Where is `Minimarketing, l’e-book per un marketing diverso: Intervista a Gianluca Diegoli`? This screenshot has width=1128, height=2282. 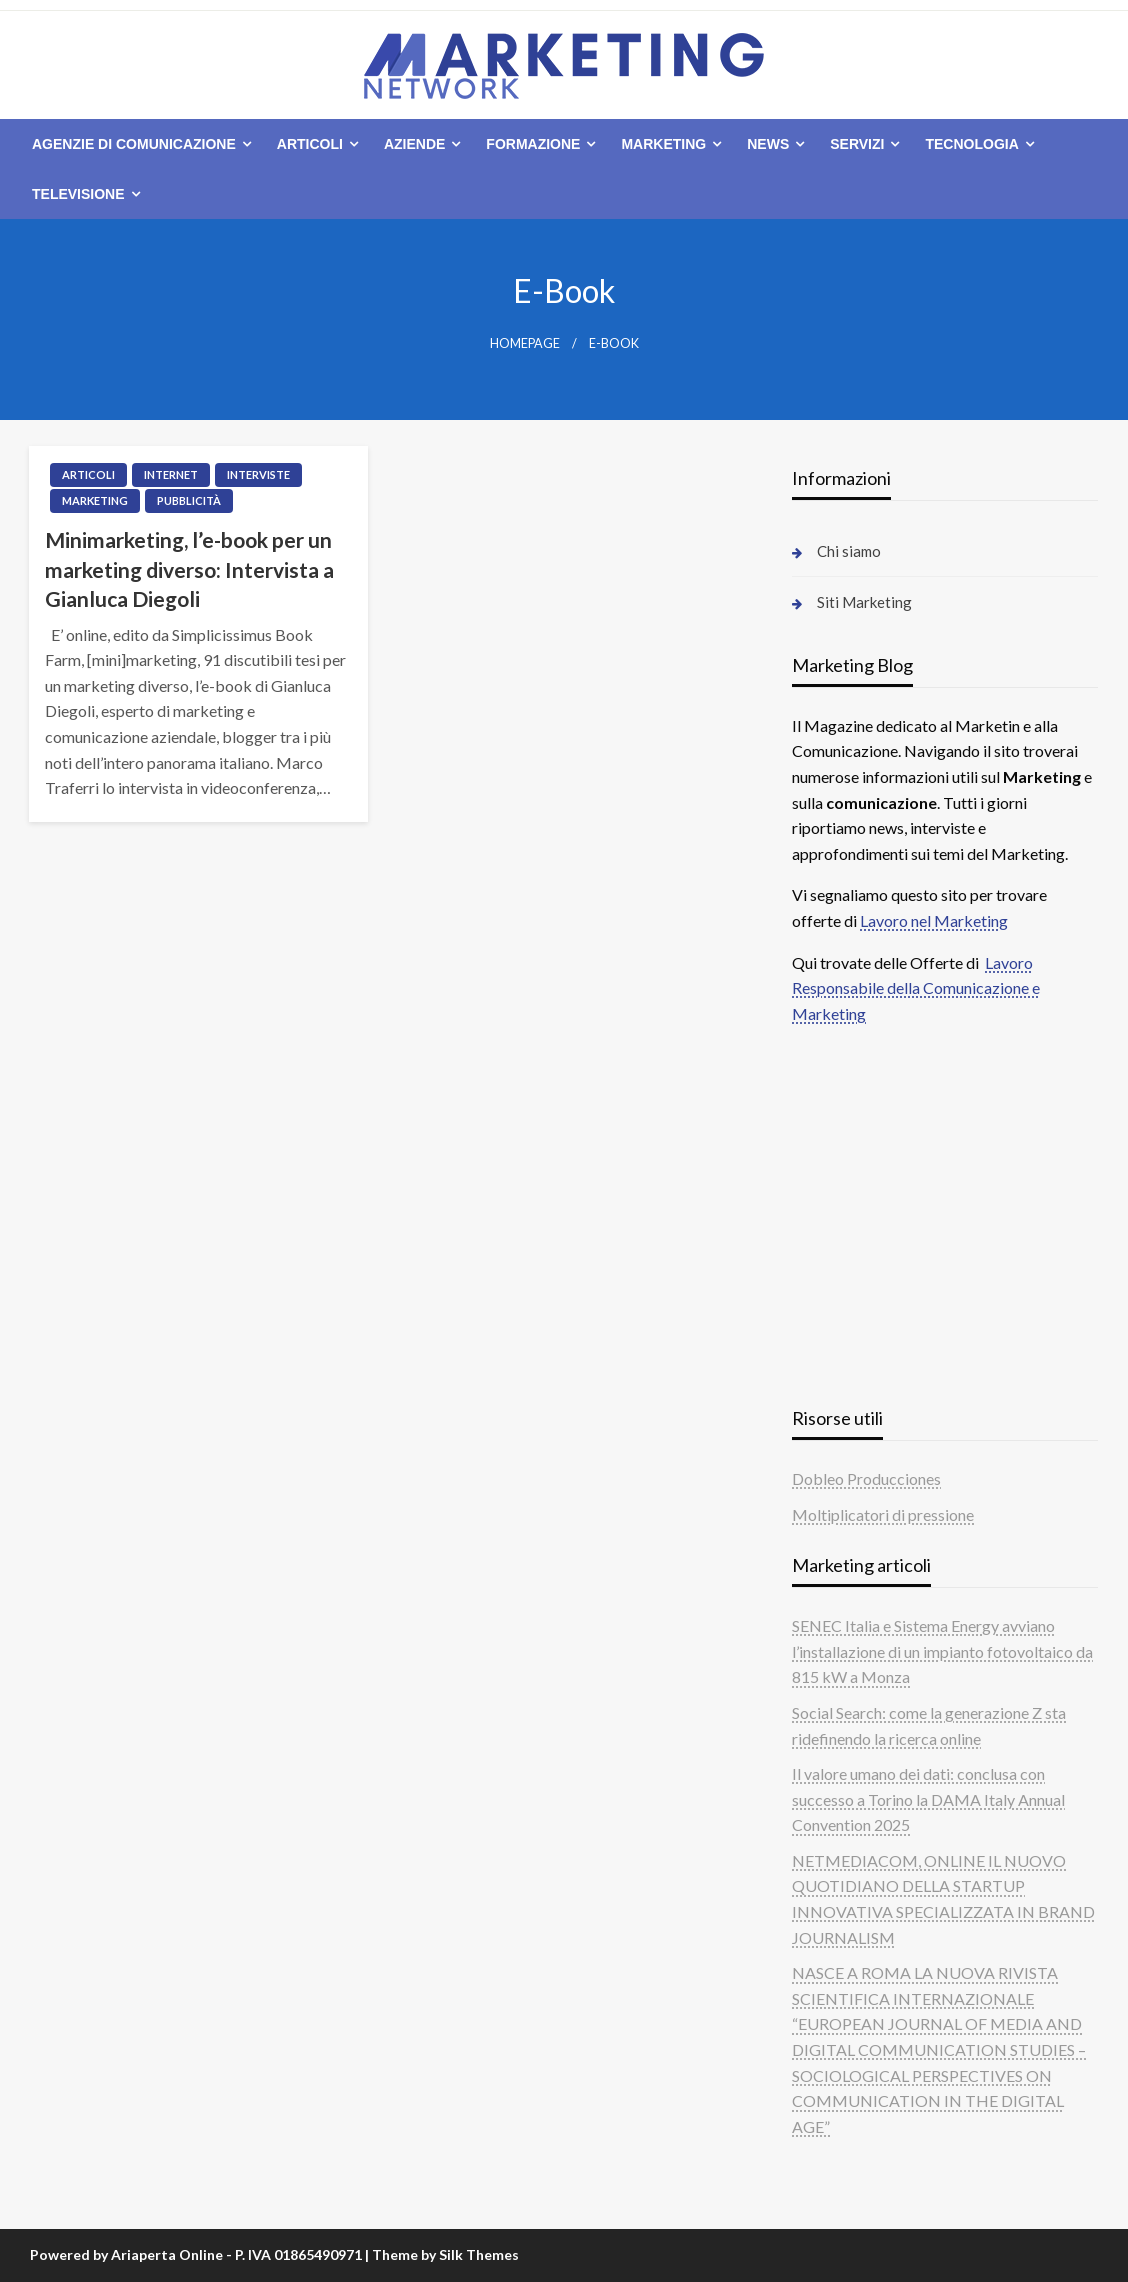
Minimarketing, l’e-book per un marketing diverso: Intervista a Gianluca Diegoli is located at coordinates (189, 569).